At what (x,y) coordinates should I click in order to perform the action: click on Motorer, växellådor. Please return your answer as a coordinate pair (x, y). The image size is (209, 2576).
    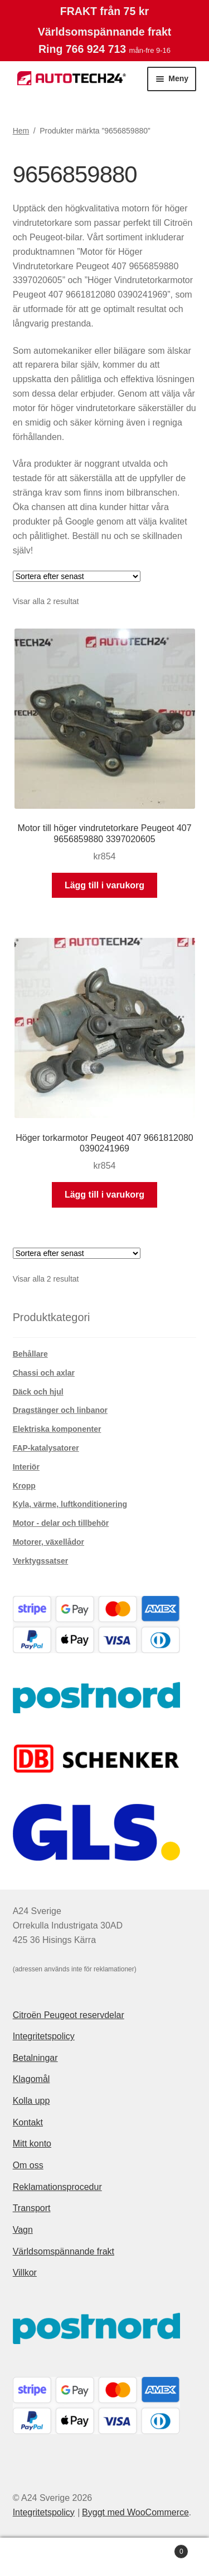
    Looking at the image, I should click on (48, 1541).